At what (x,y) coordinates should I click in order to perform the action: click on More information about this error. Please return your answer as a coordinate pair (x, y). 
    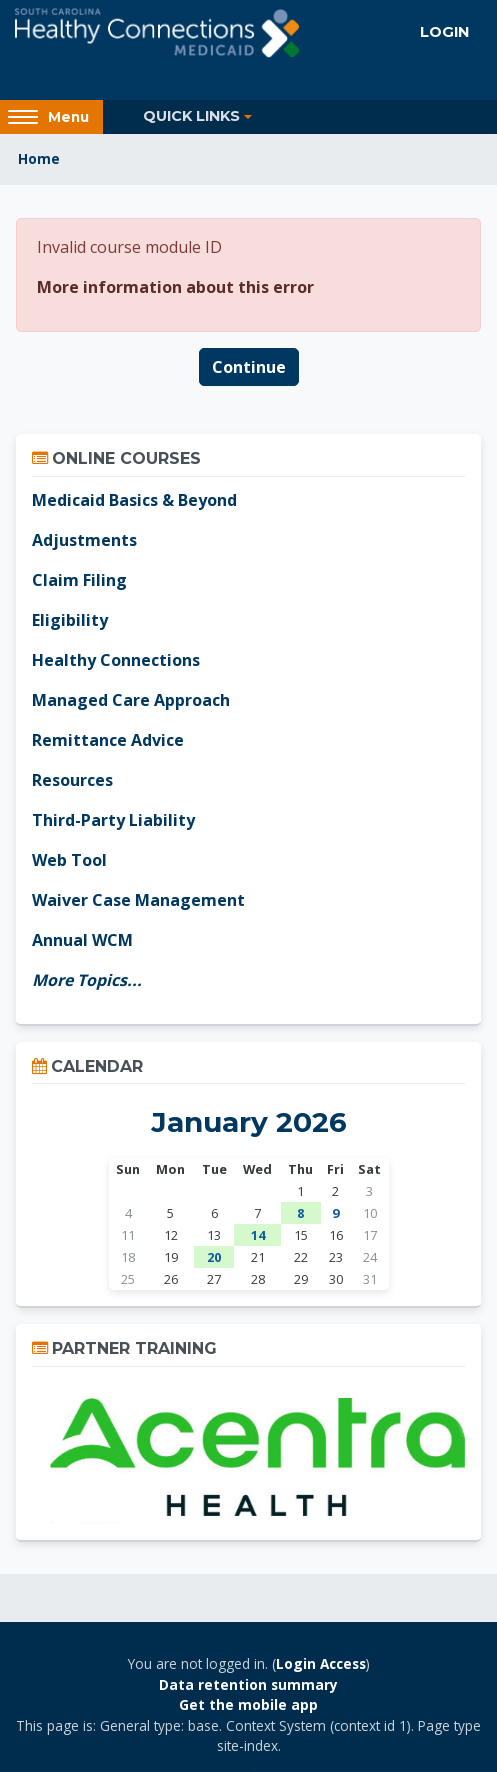
    Looking at the image, I should click on (175, 287).